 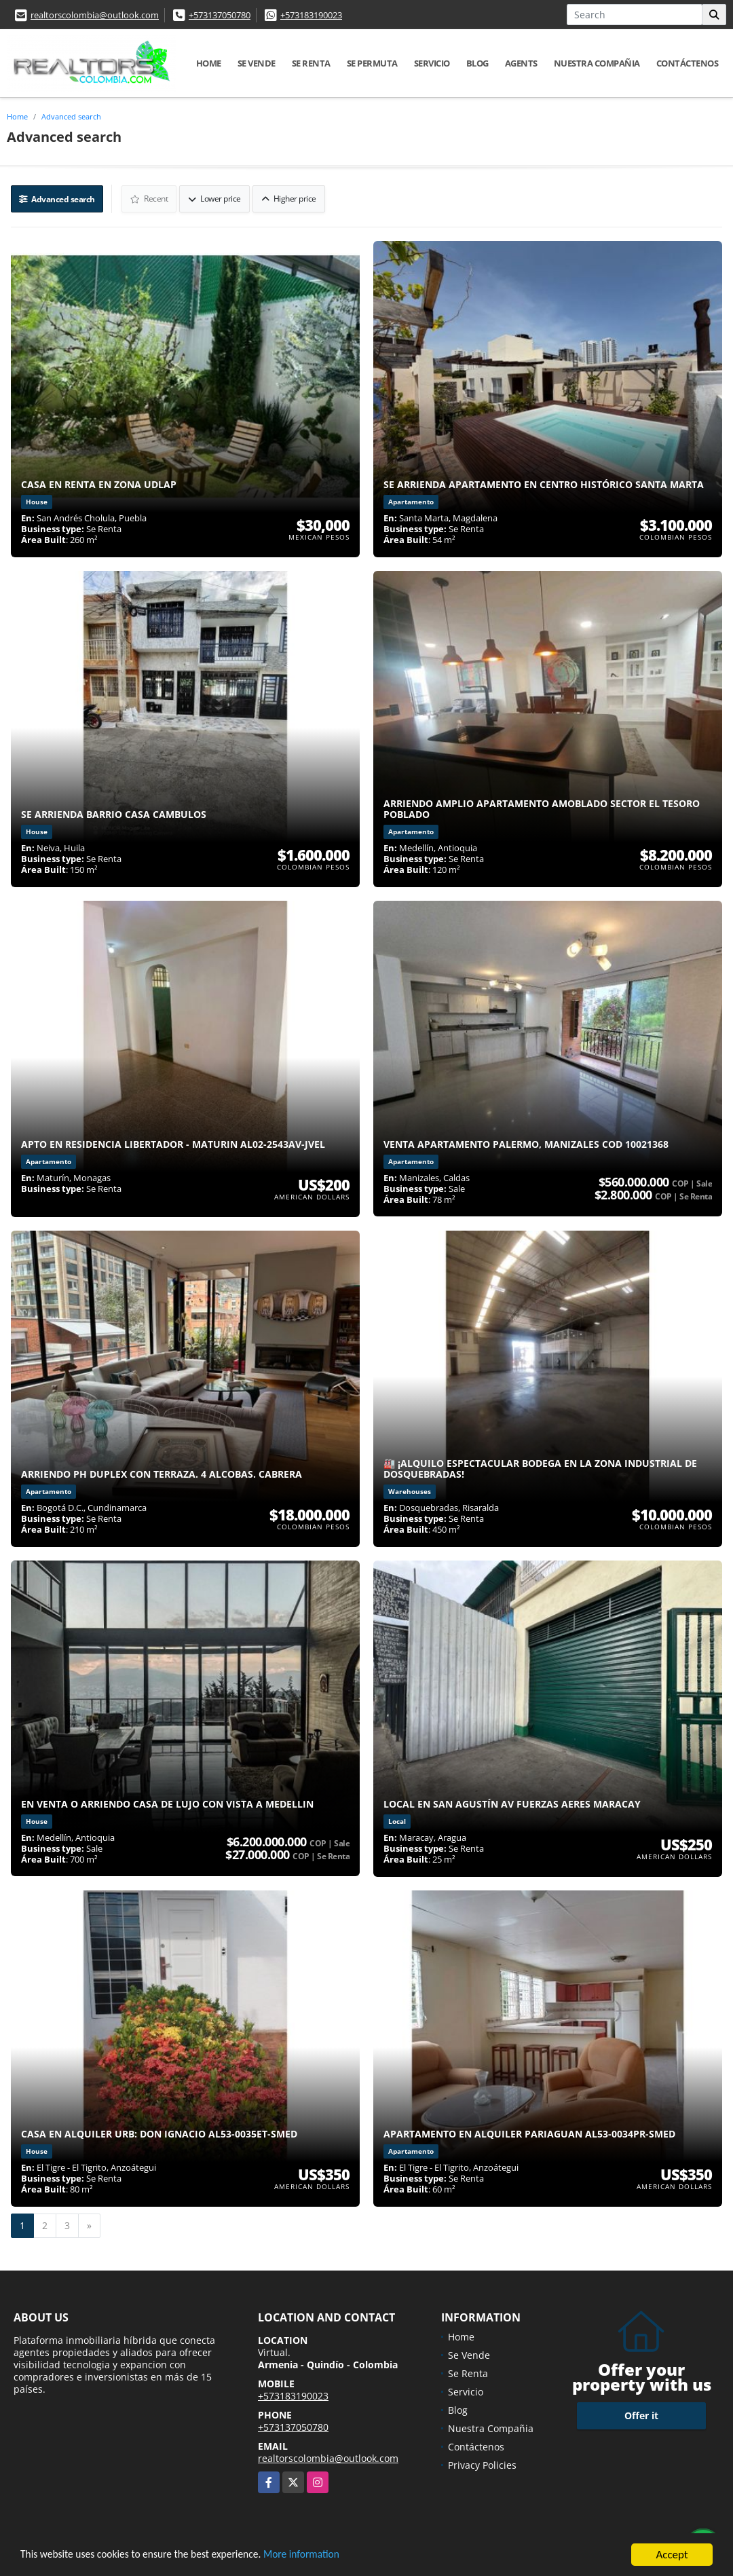 I want to click on +573183190023, so click(x=311, y=15).